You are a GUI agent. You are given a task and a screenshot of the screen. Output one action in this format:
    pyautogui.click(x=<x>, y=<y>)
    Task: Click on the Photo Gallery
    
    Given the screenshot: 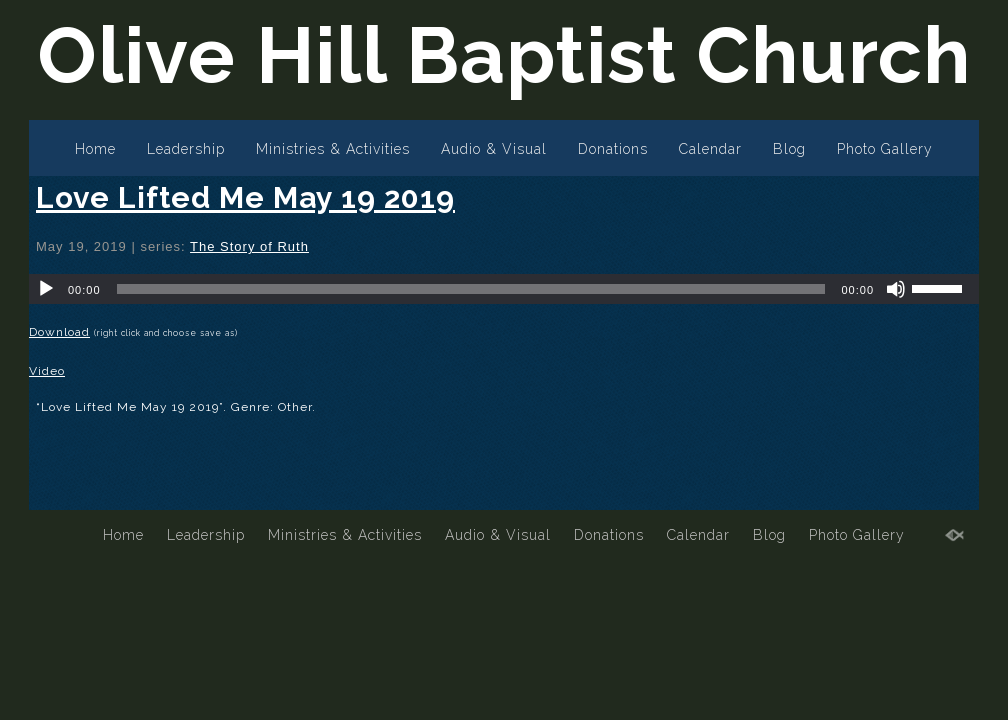 What is the action you would take?
    pyautogui.click(x=885, y=149)
    